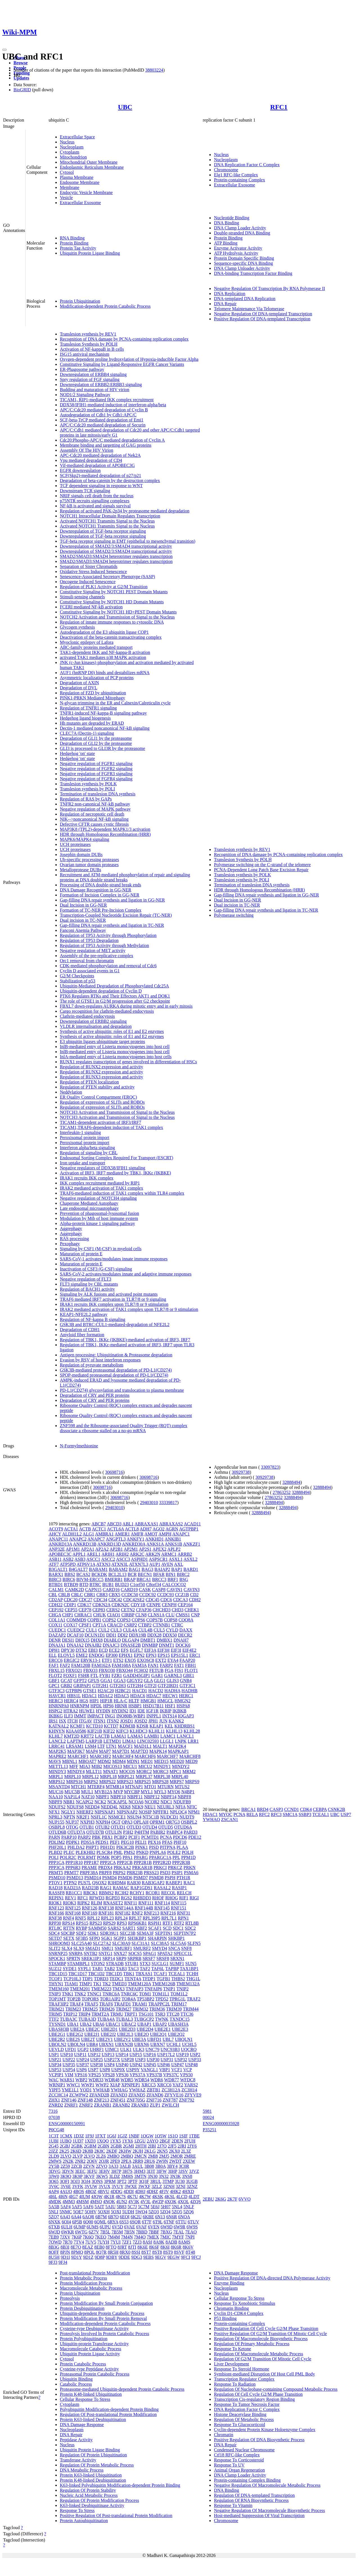 Image resolution: width=358 pixels, height=2576 pixels. Describe the element at coordinates (147, 1791) in the screenshot. I see `MYL1` at that location.